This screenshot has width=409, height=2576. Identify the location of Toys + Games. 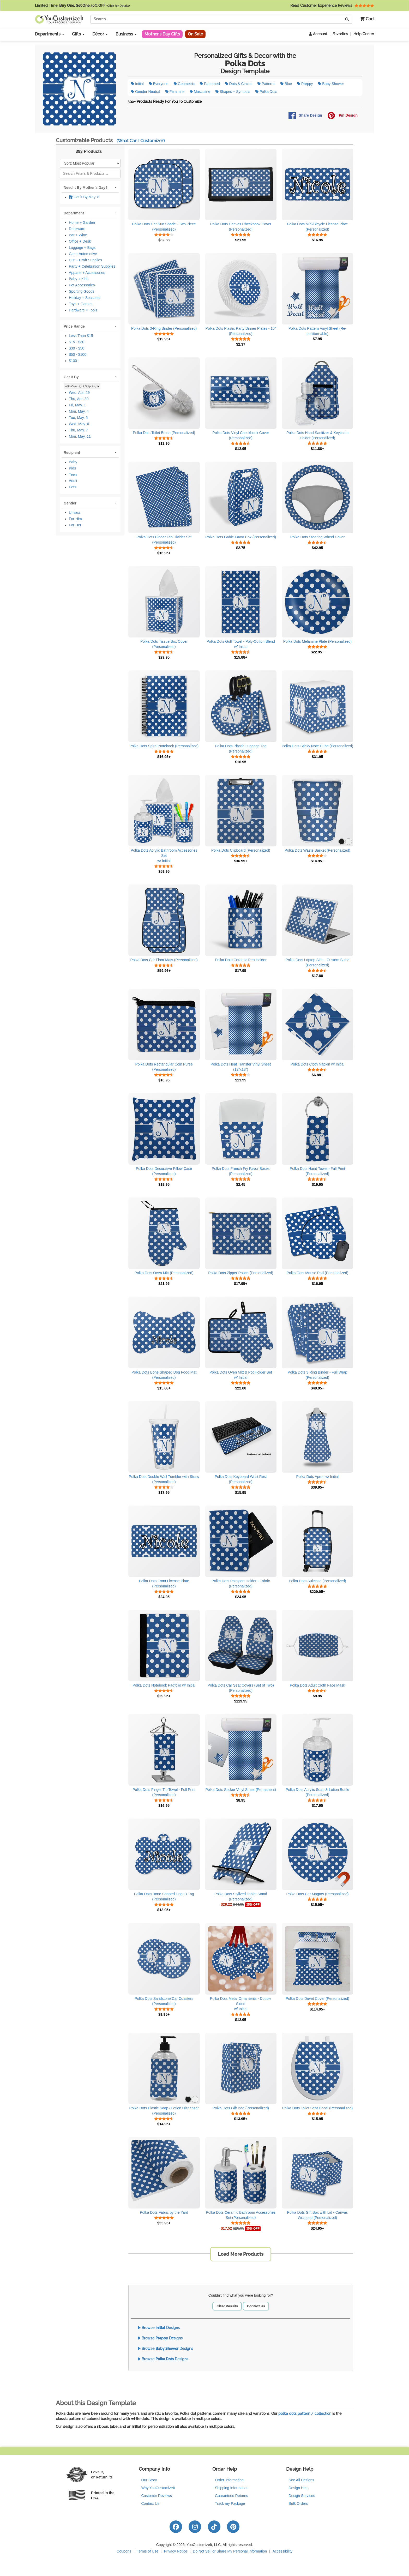
(80, 304).